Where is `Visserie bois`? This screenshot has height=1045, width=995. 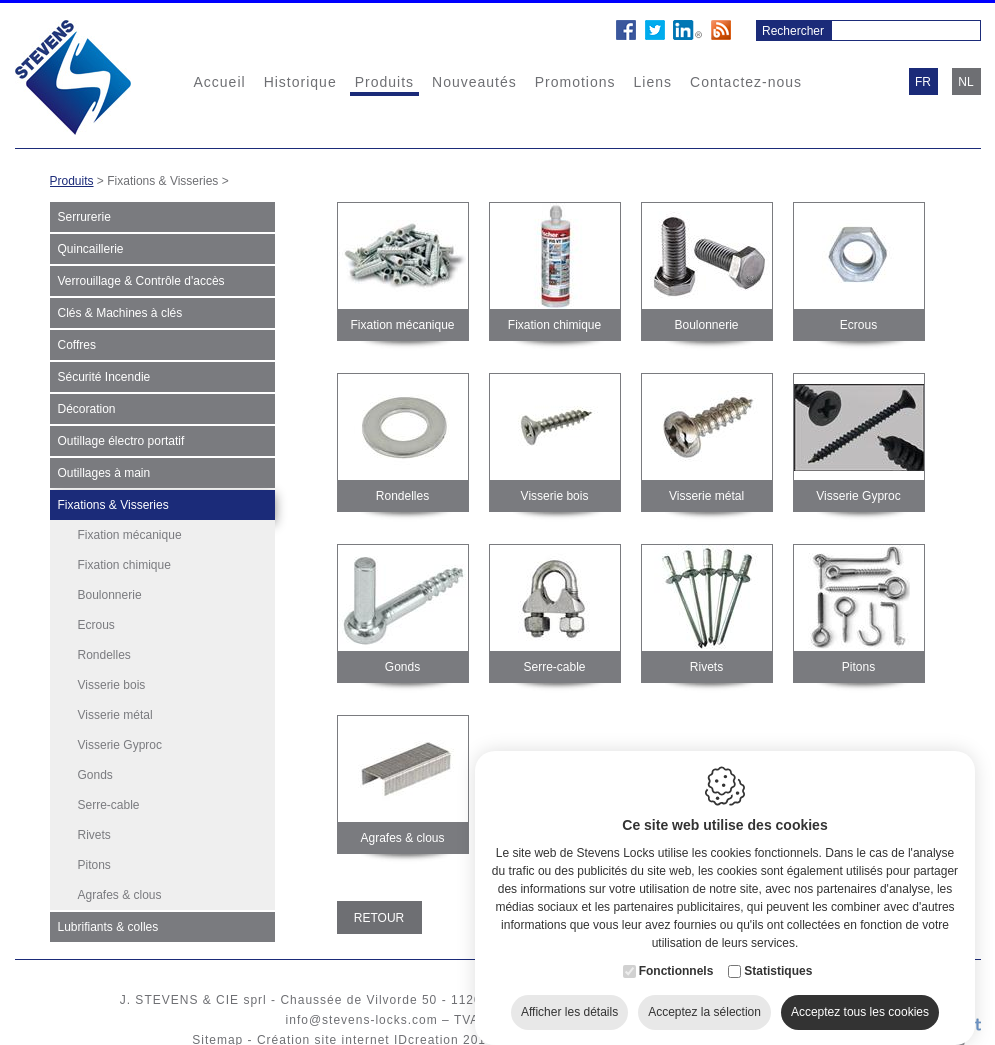
Visserie bois is located at coordinates (112, 685).